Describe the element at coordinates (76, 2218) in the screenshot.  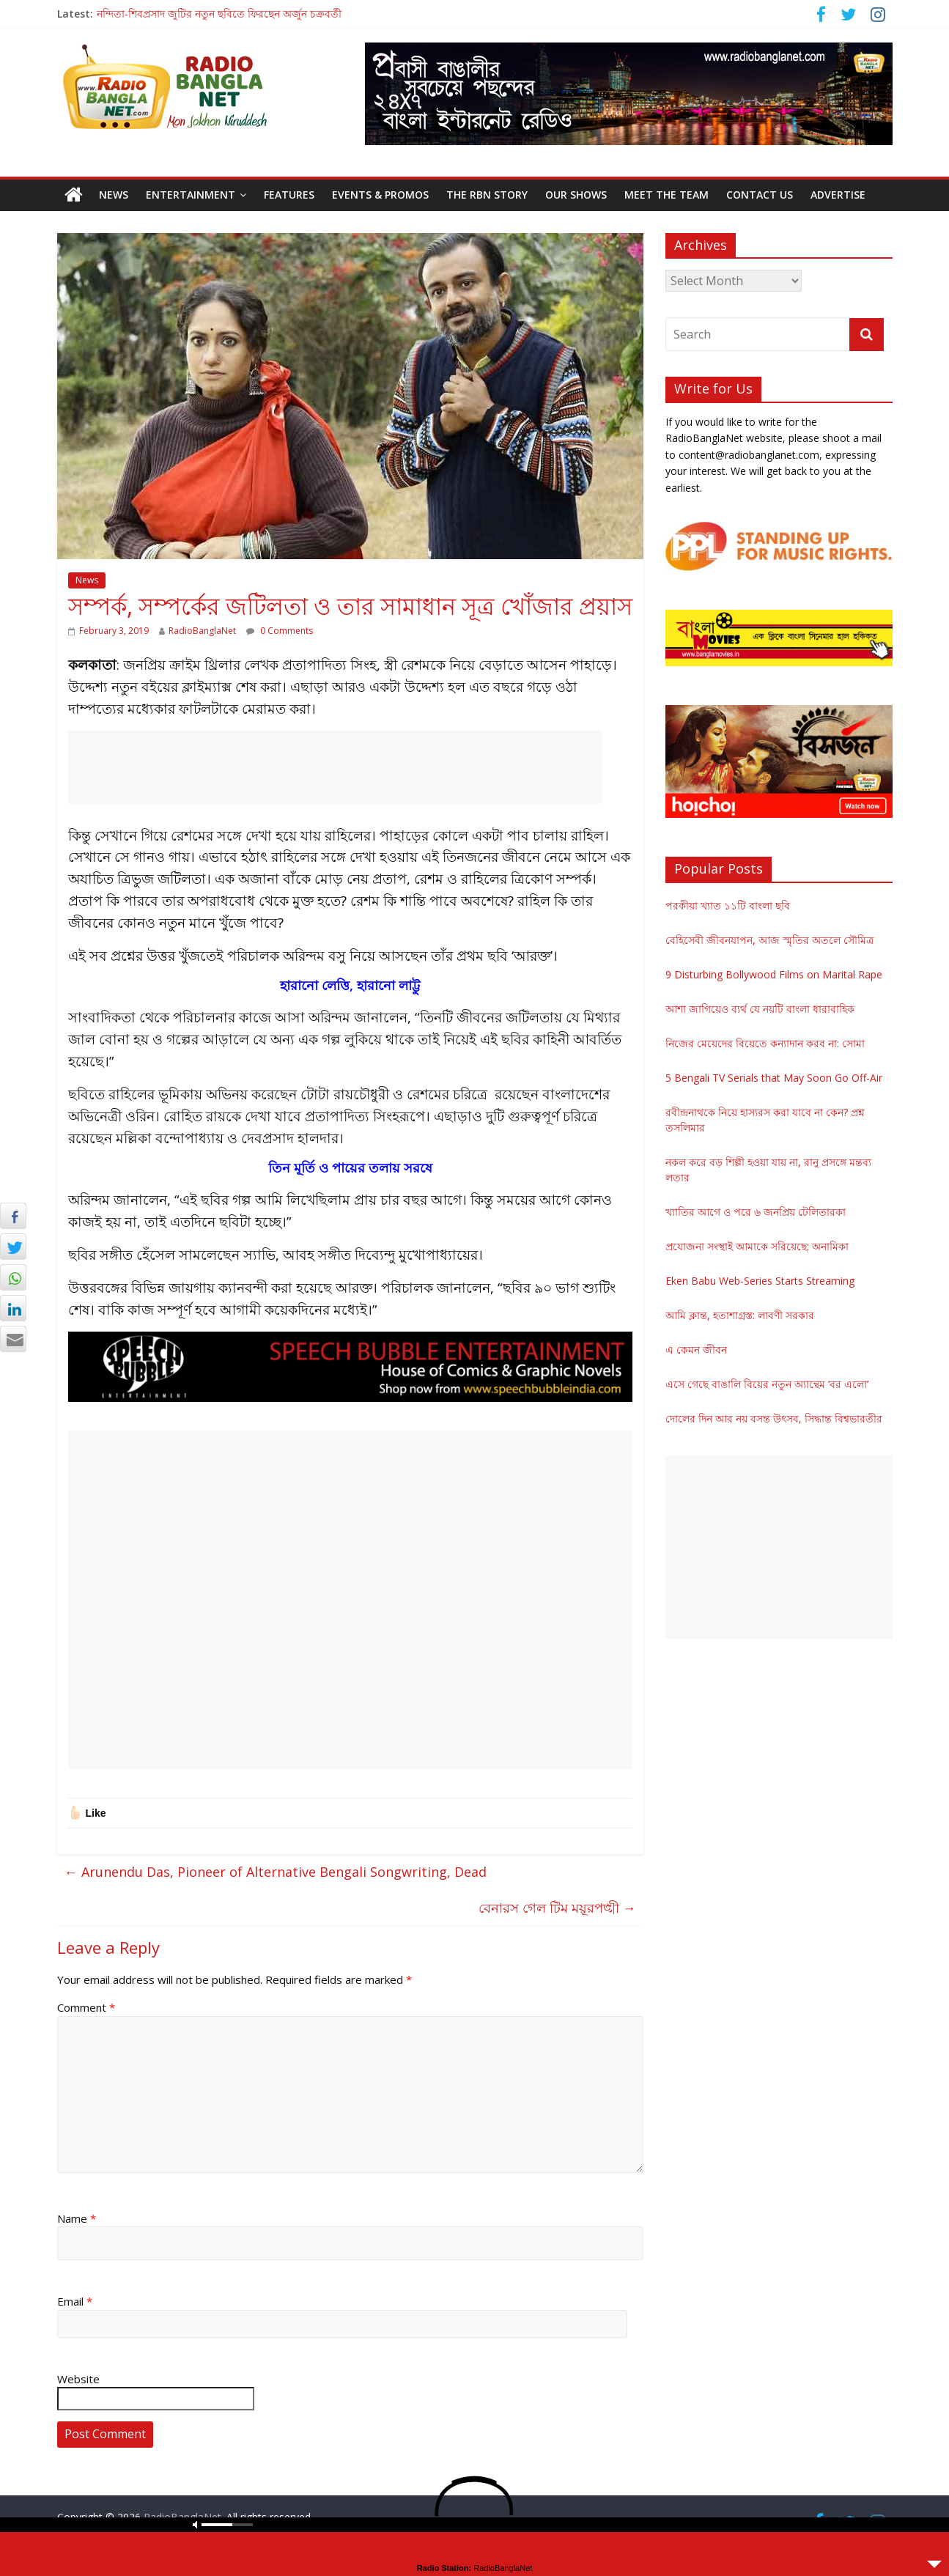
I see `Name` at that location.